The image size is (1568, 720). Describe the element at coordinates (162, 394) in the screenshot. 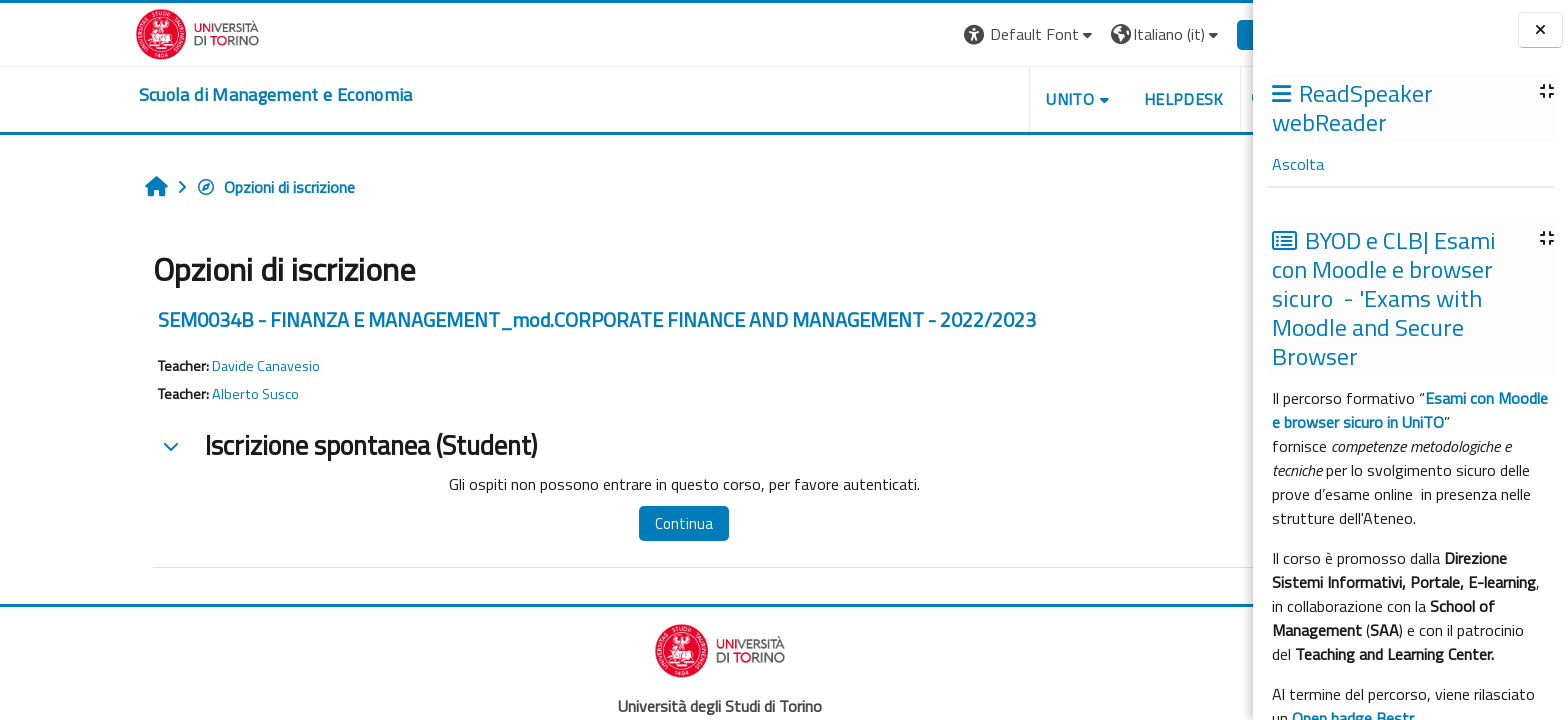

I see `Alberto Susco` at that location.